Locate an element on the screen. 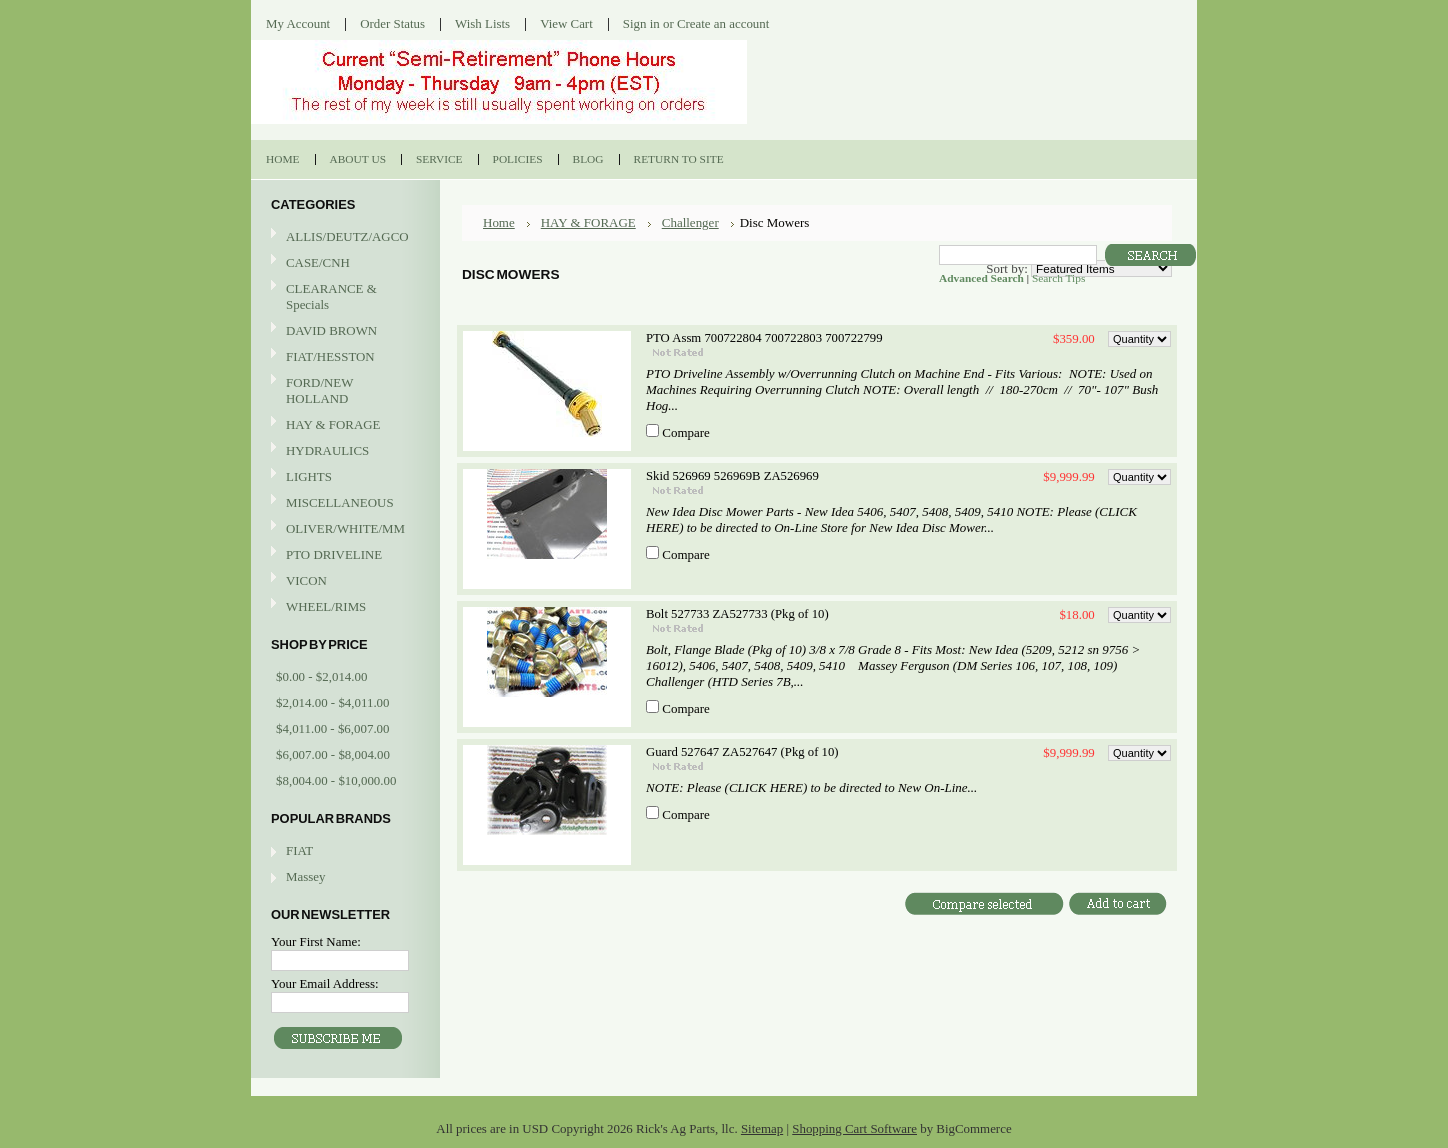 The width and height of the screenshot is (1448, 1148). PTO Assm 700722804 700722803 700722799 is located at coordinates (764, 338).